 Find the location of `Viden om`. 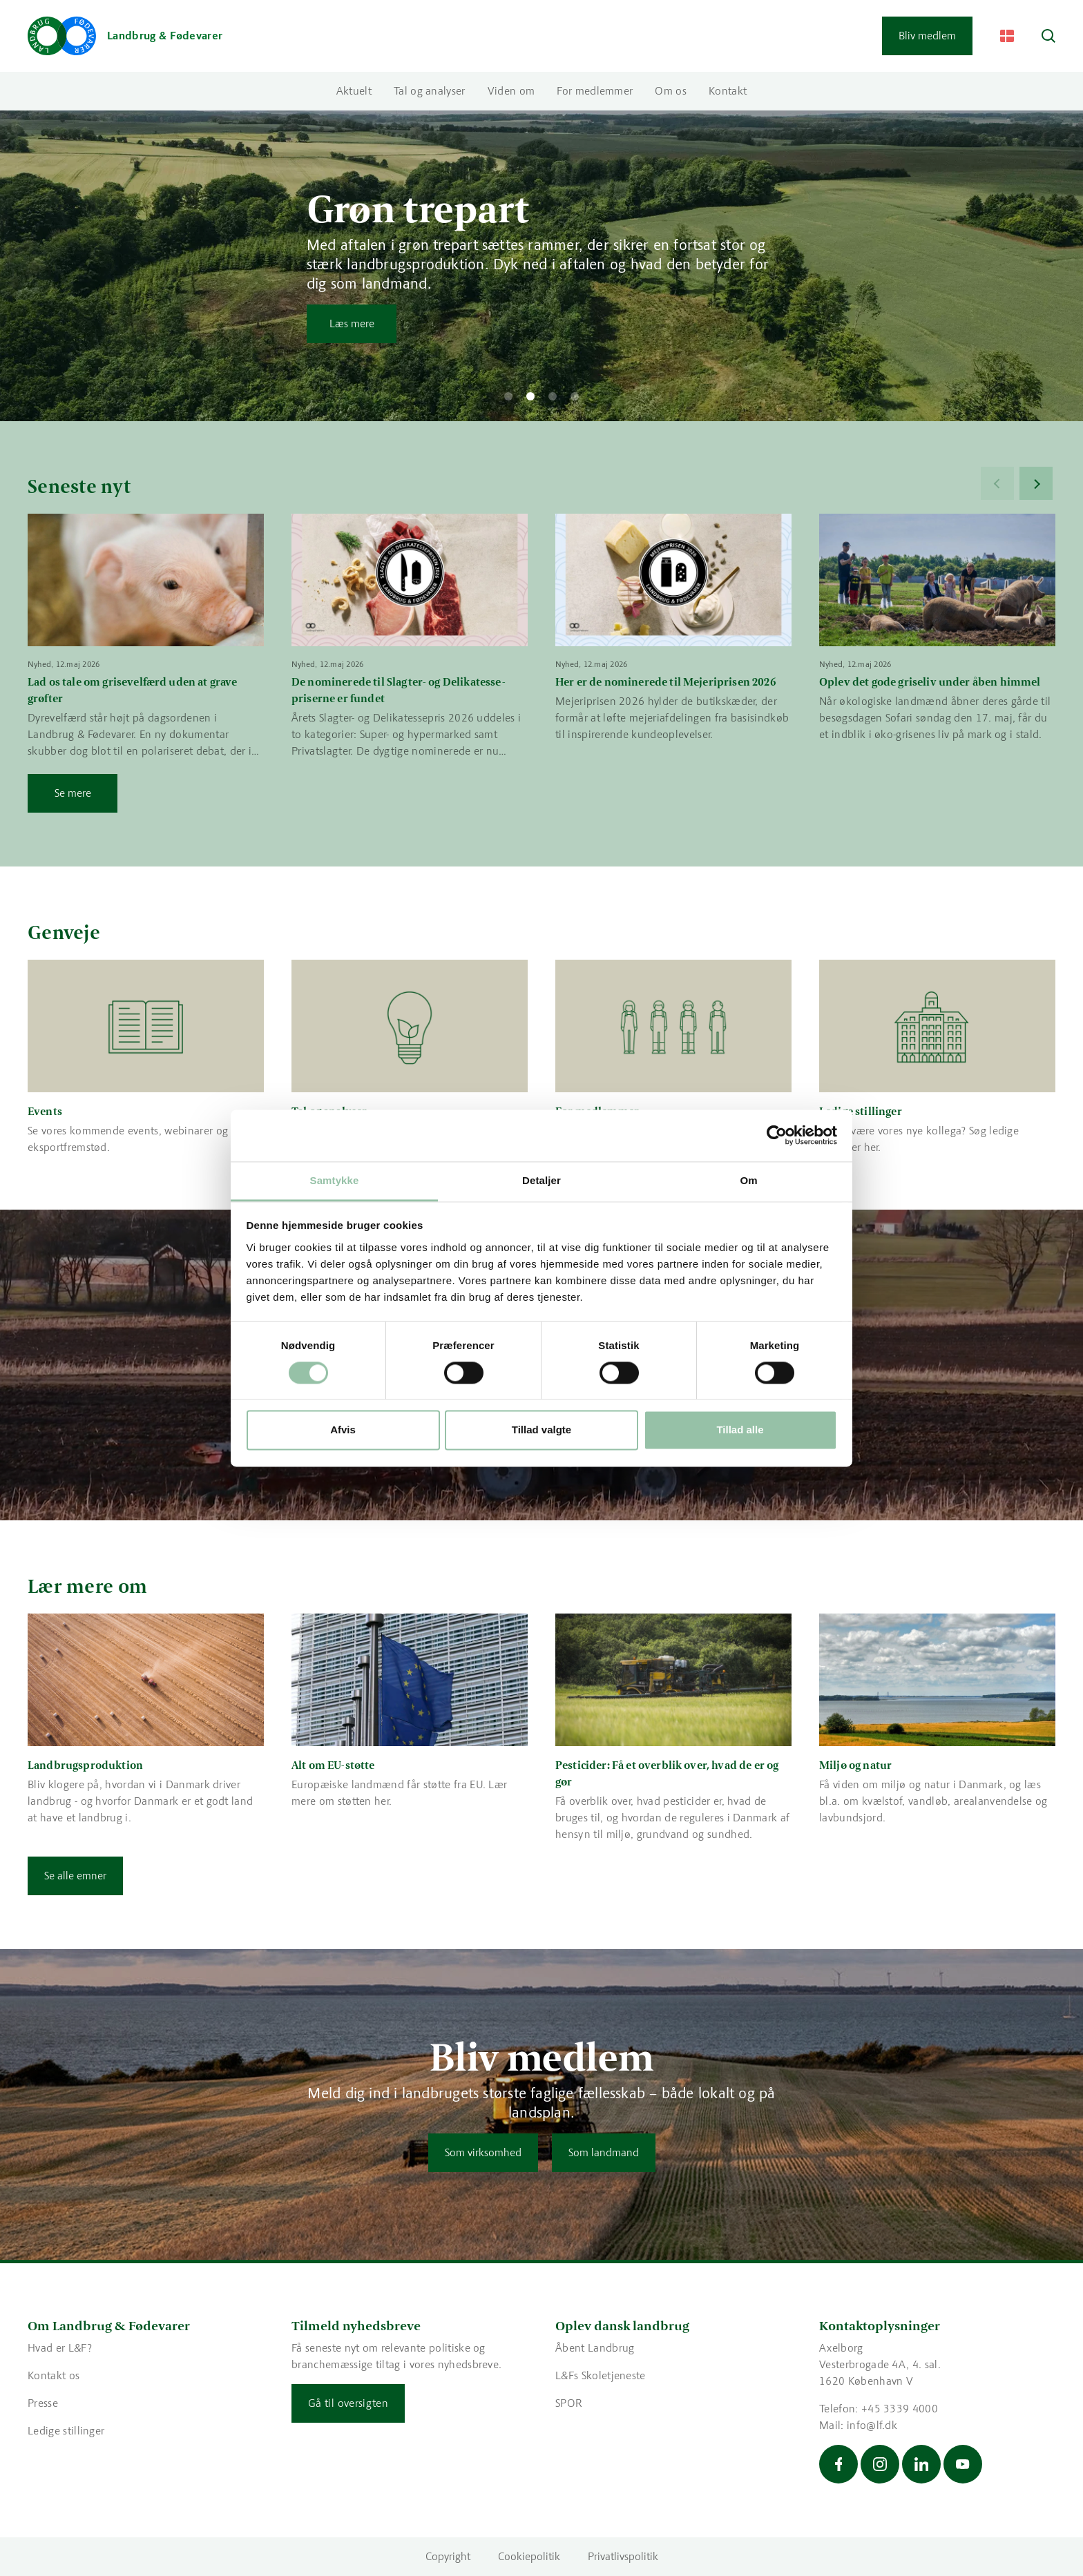

Viden om is located at coordinates (511, 90).